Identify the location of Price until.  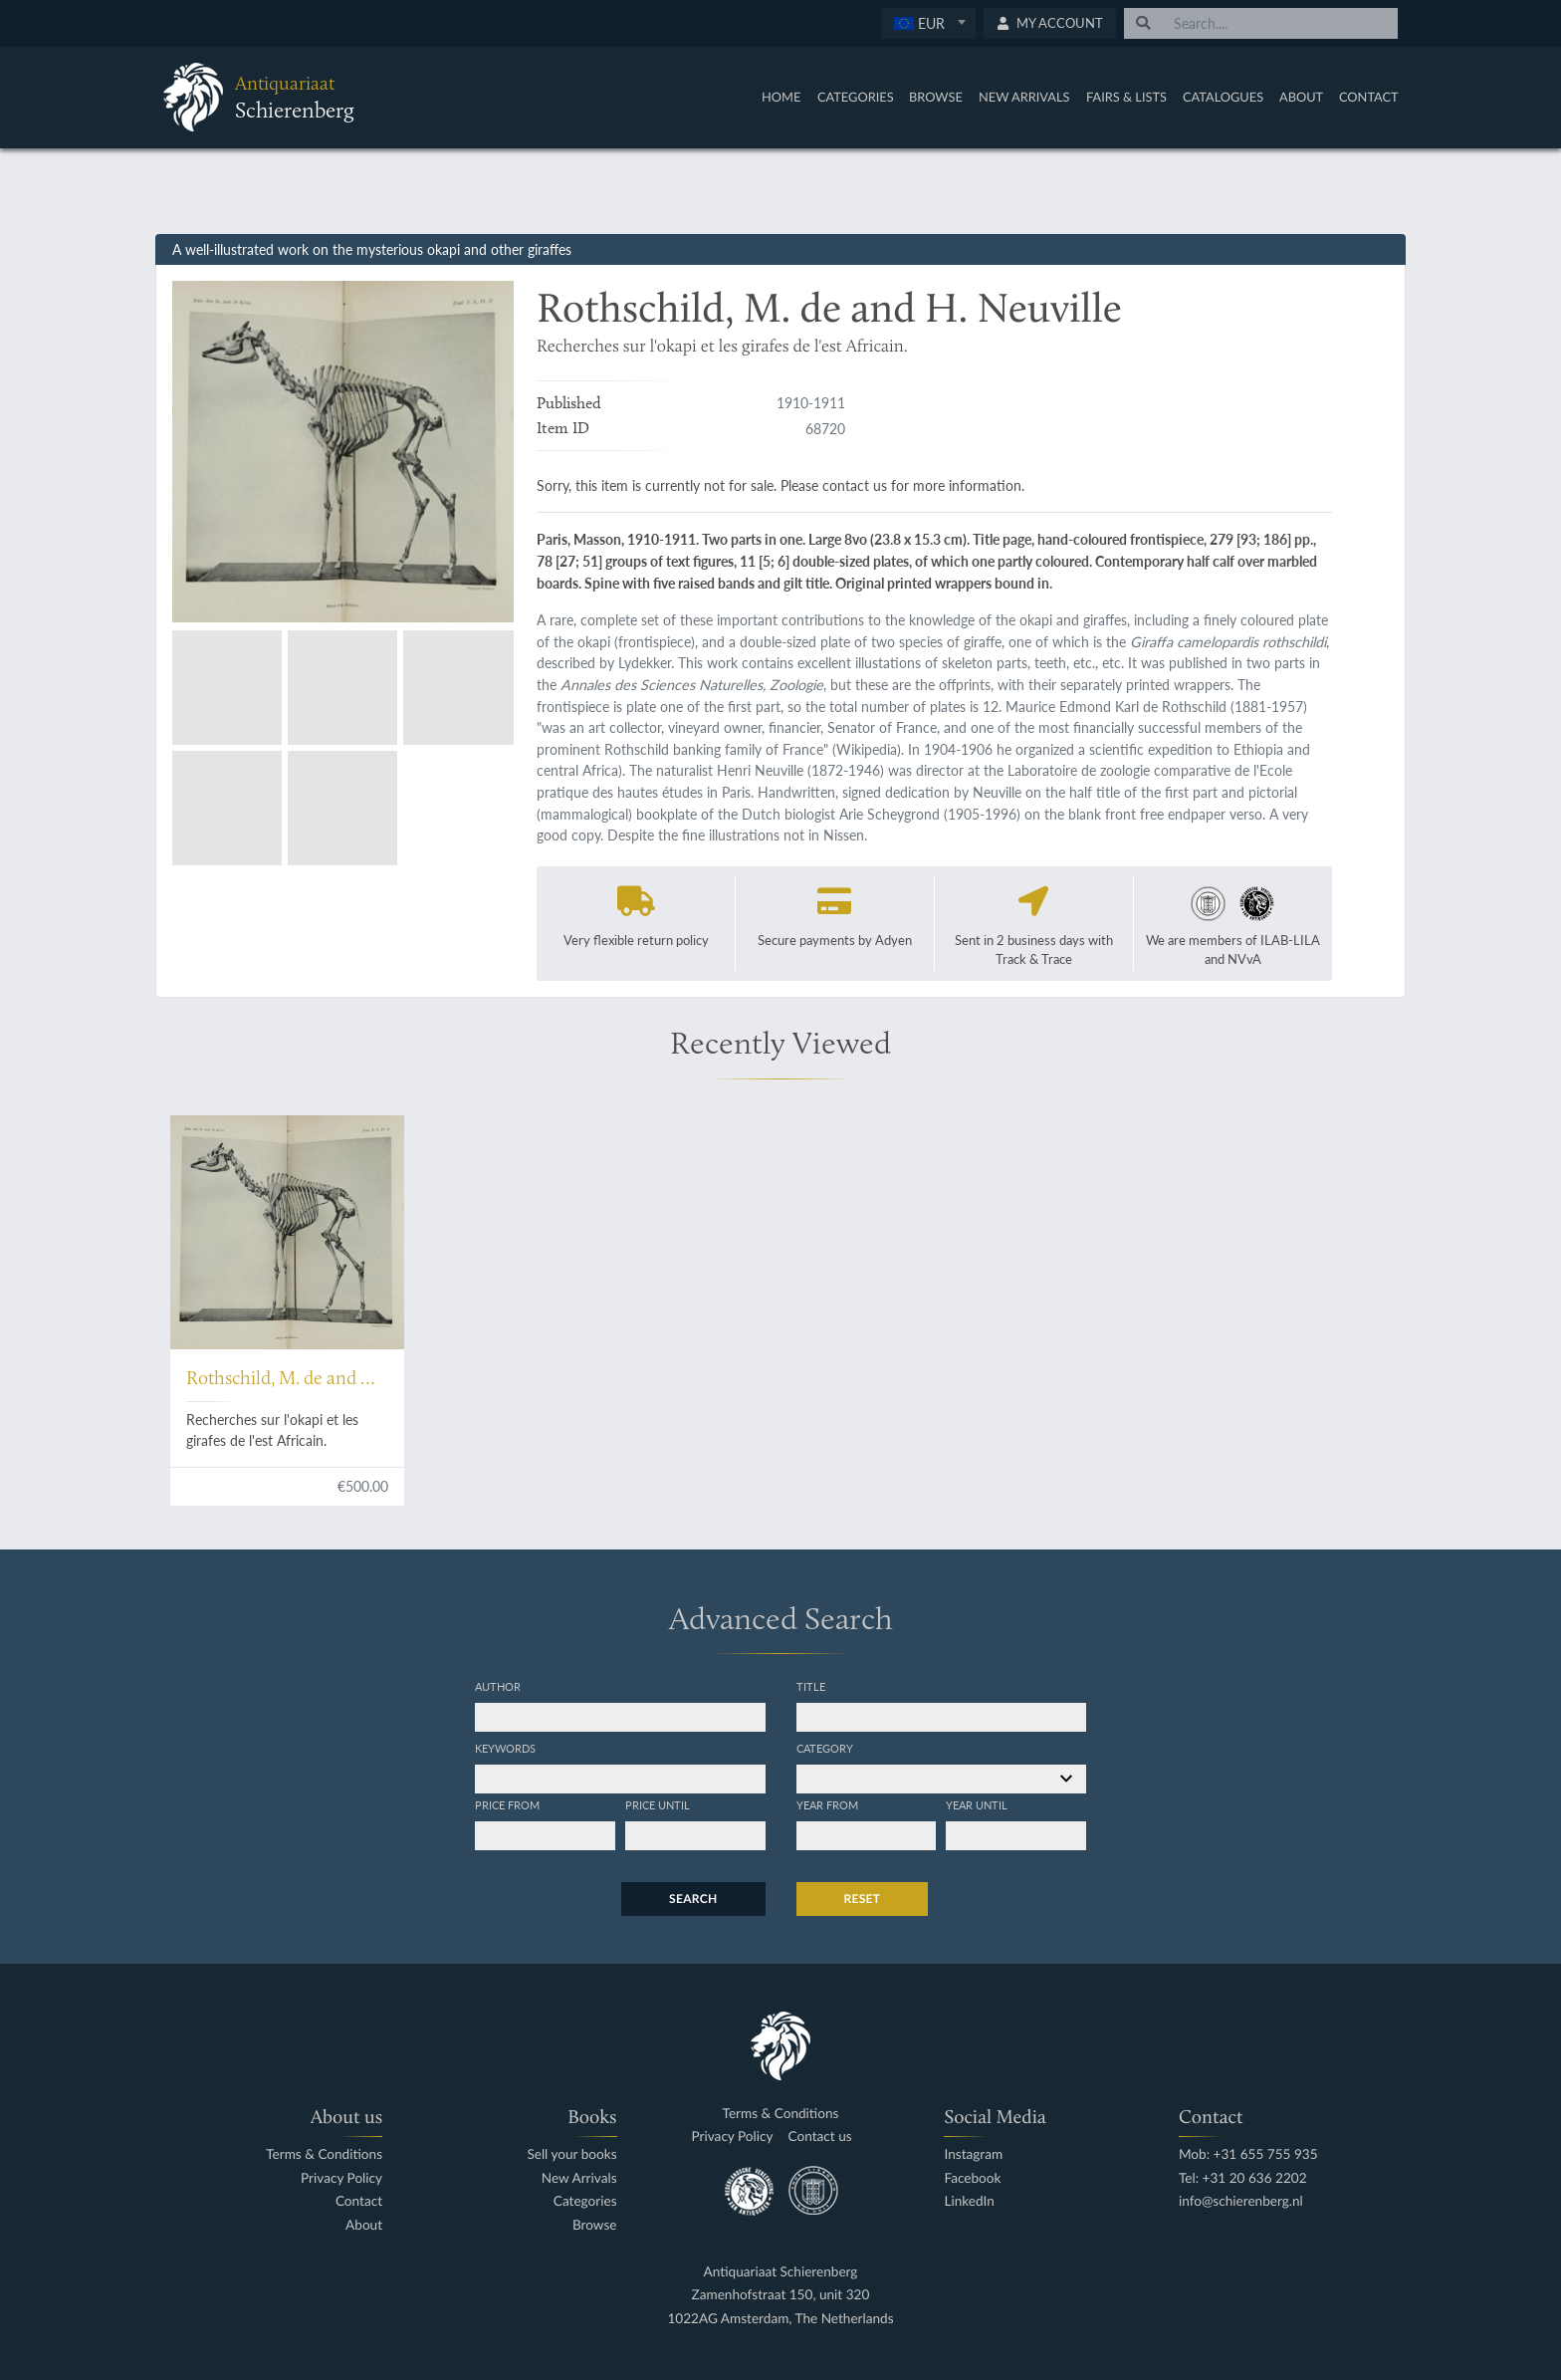
(657, 1804).